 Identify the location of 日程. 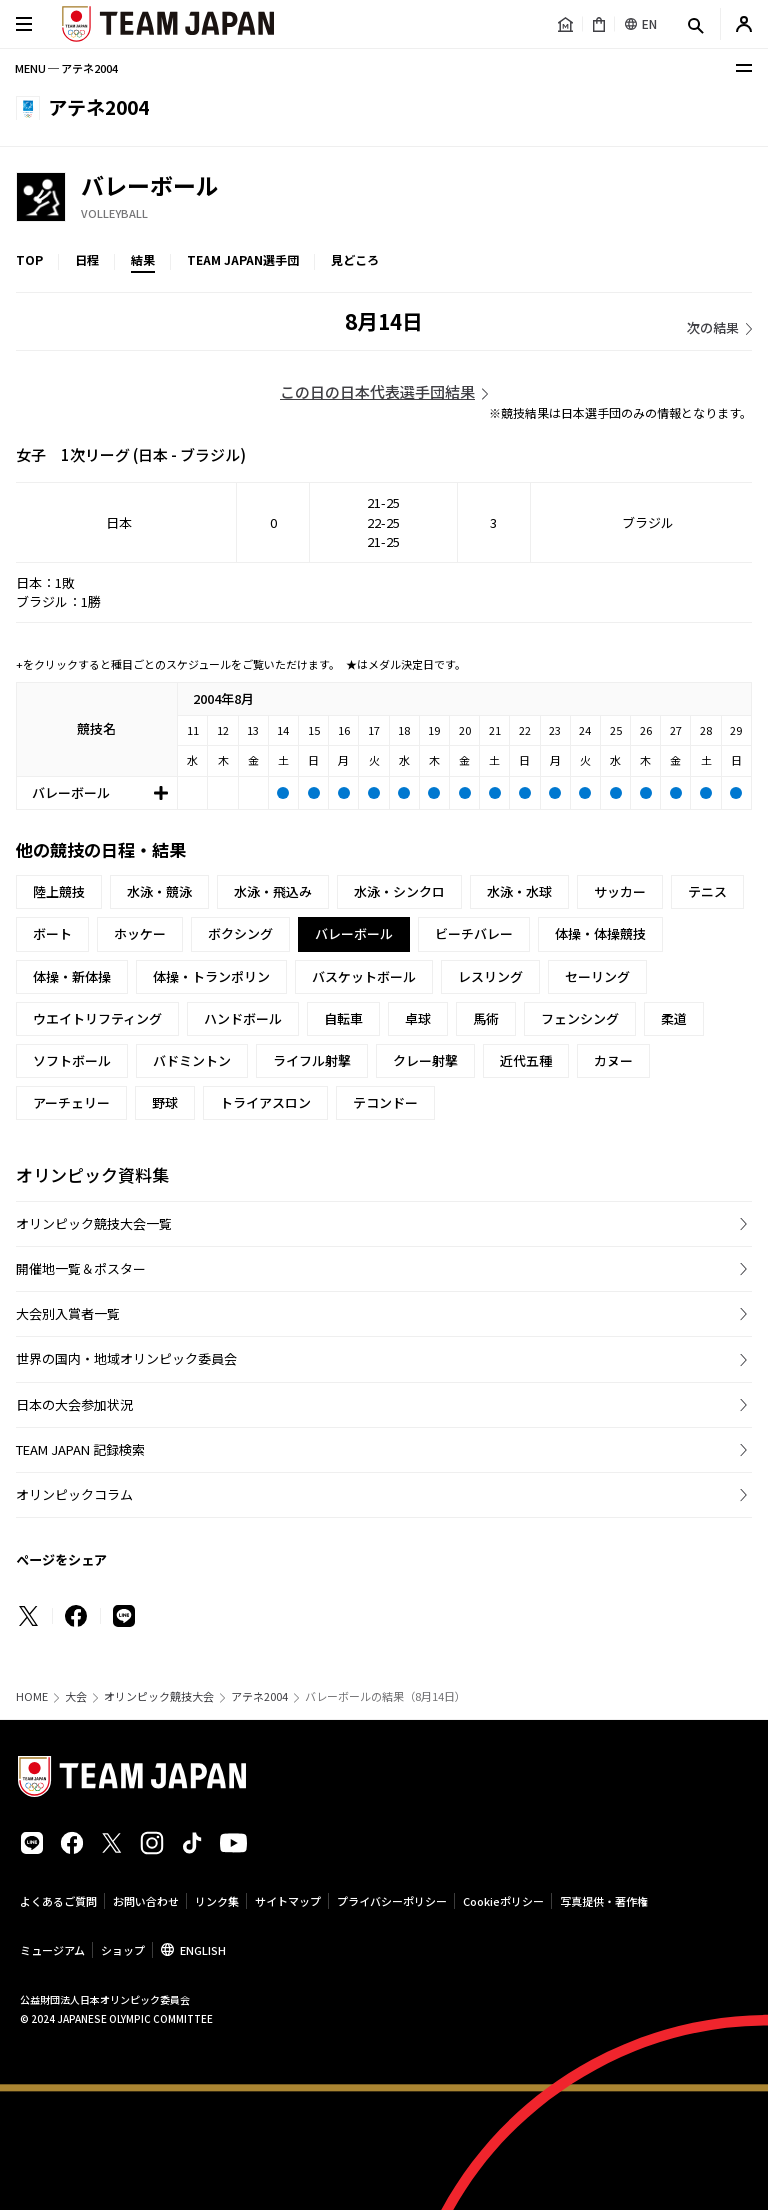
(87, 259).